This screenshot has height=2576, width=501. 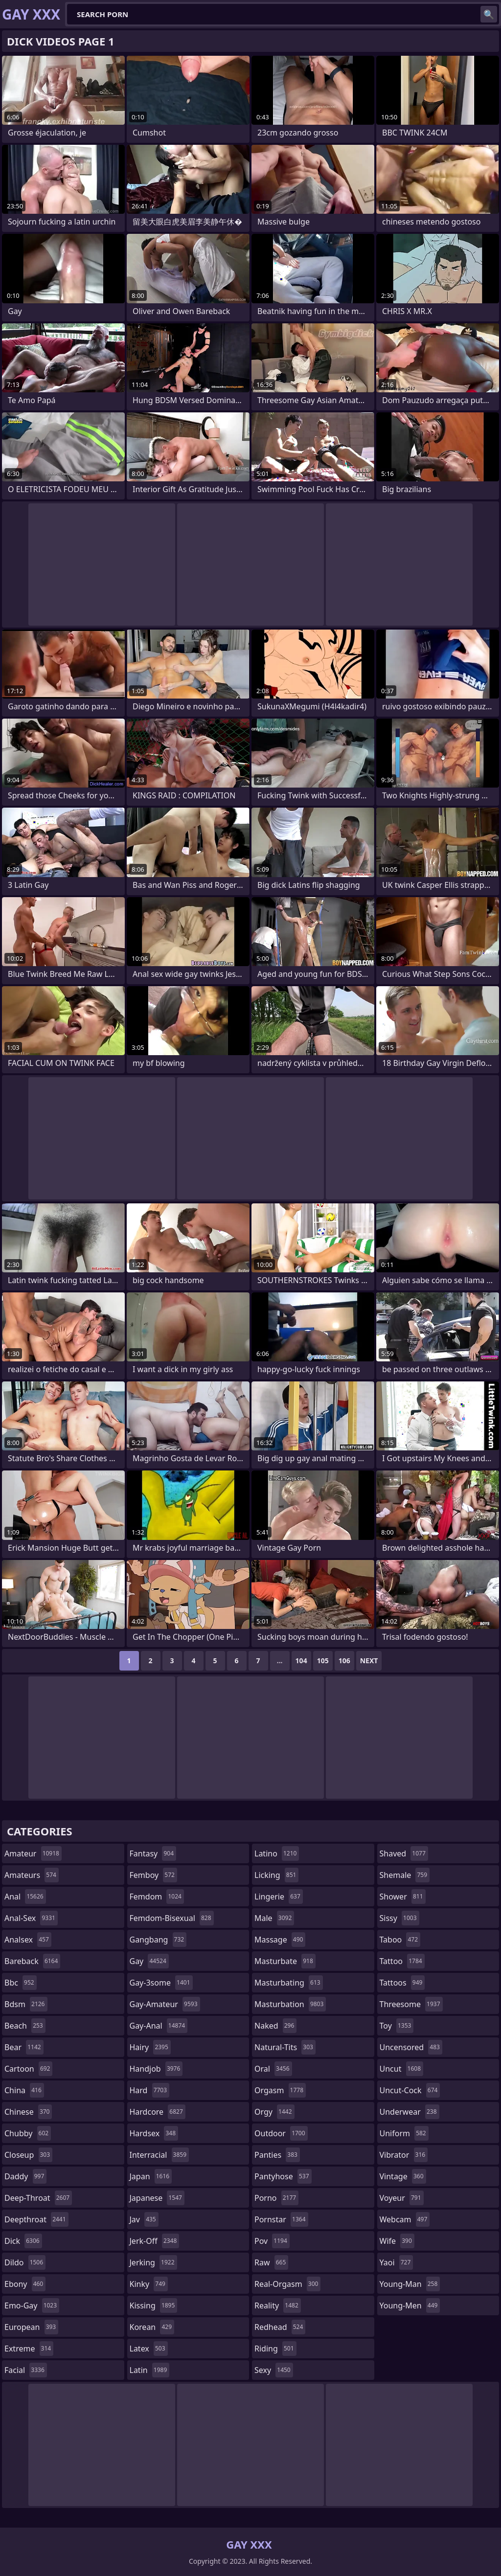 What do you see at coordinates (161, 1982) in the screenshot?
I see `gay-3some` at bounding box center [161, 1982].